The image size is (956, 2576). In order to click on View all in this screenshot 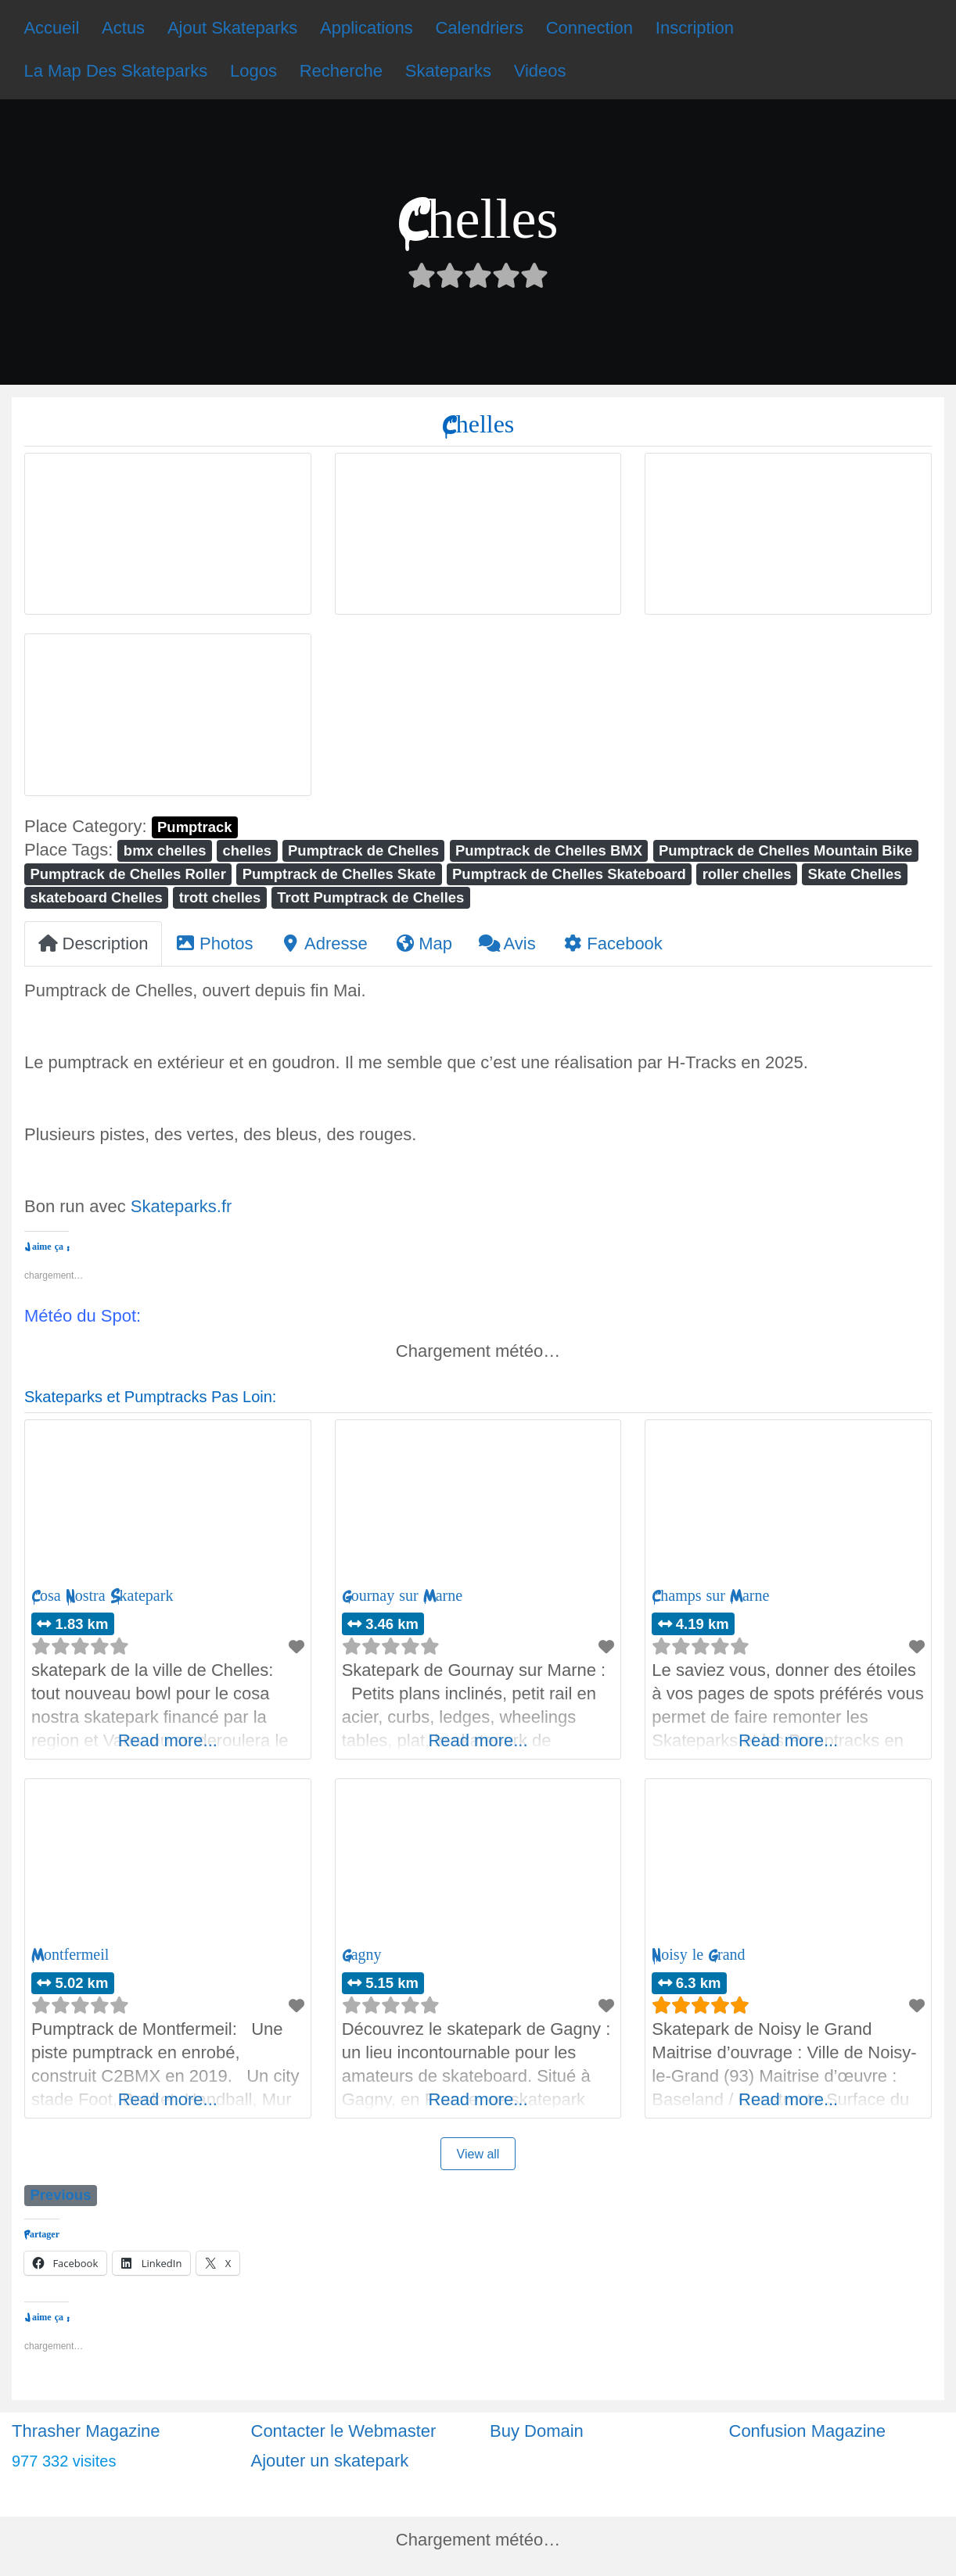, I will do `click(478, 2154)`.